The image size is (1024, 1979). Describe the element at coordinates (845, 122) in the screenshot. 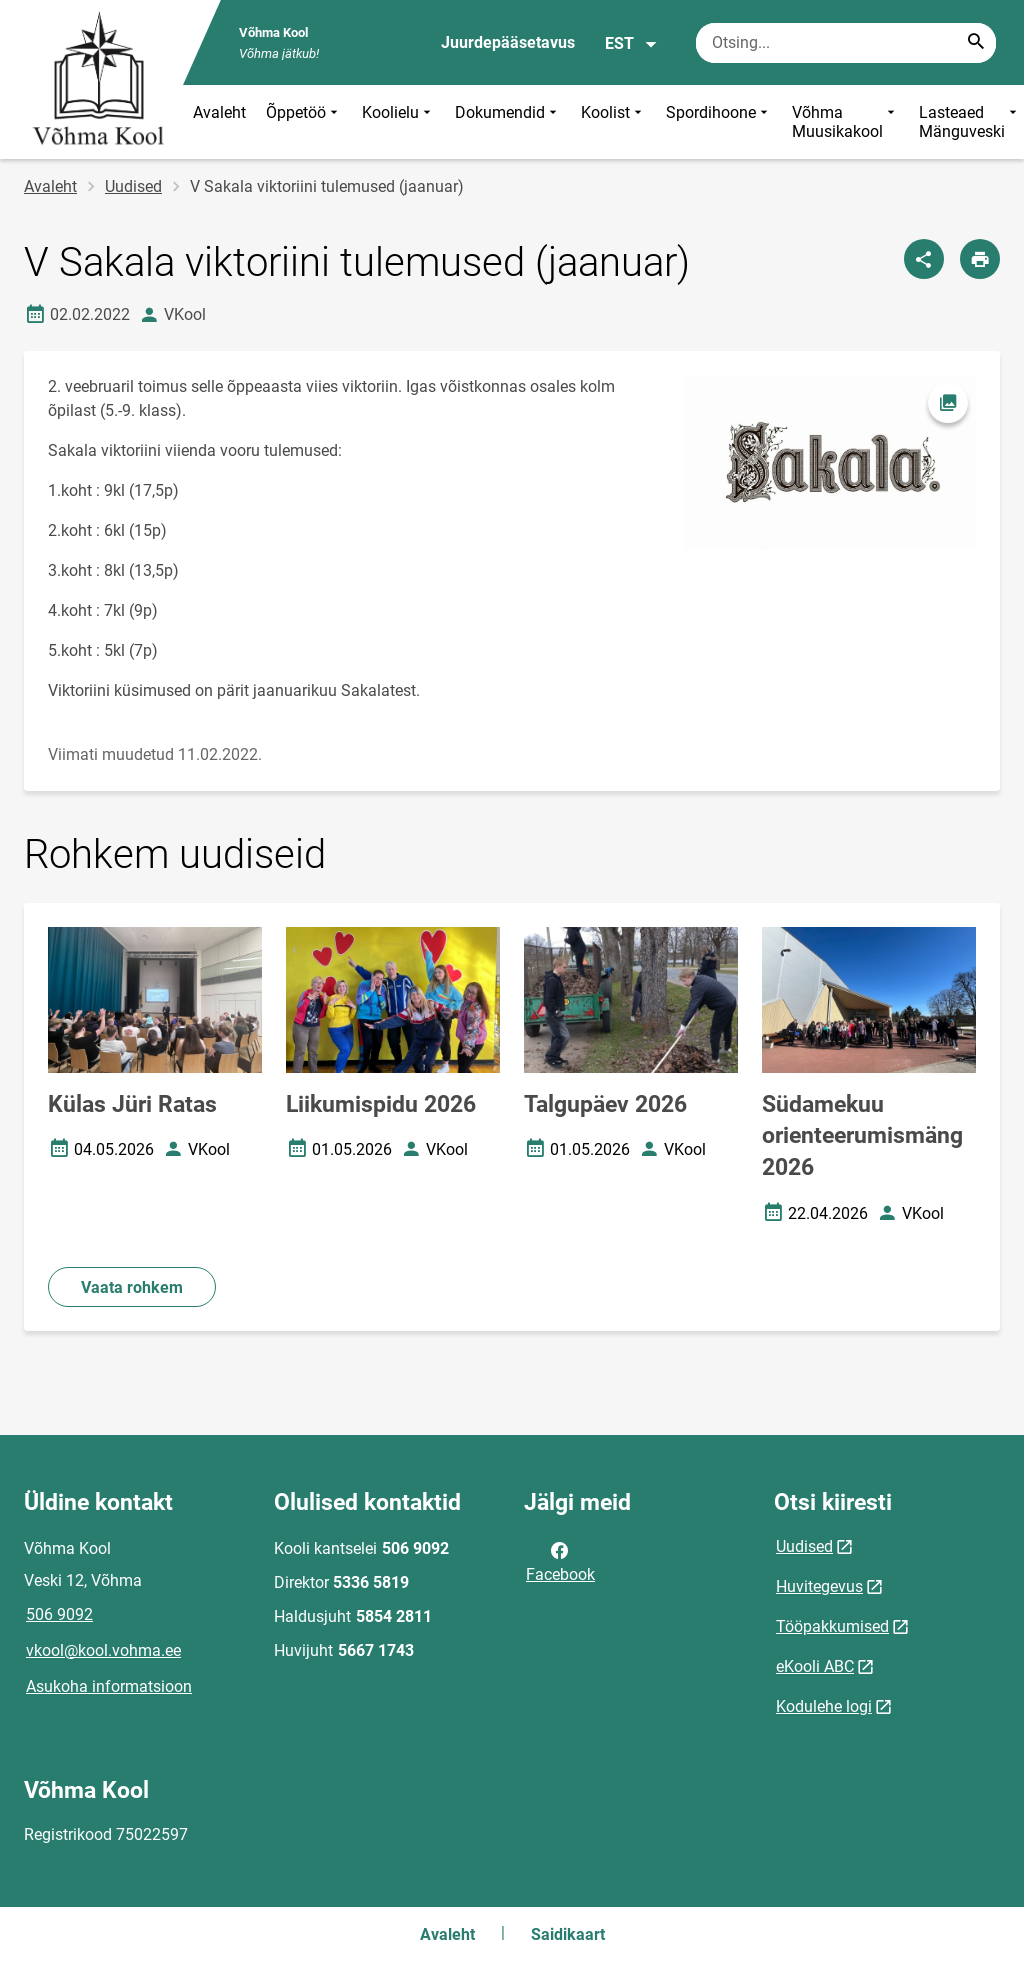

I see `Võhma Muusikakool` at that location.